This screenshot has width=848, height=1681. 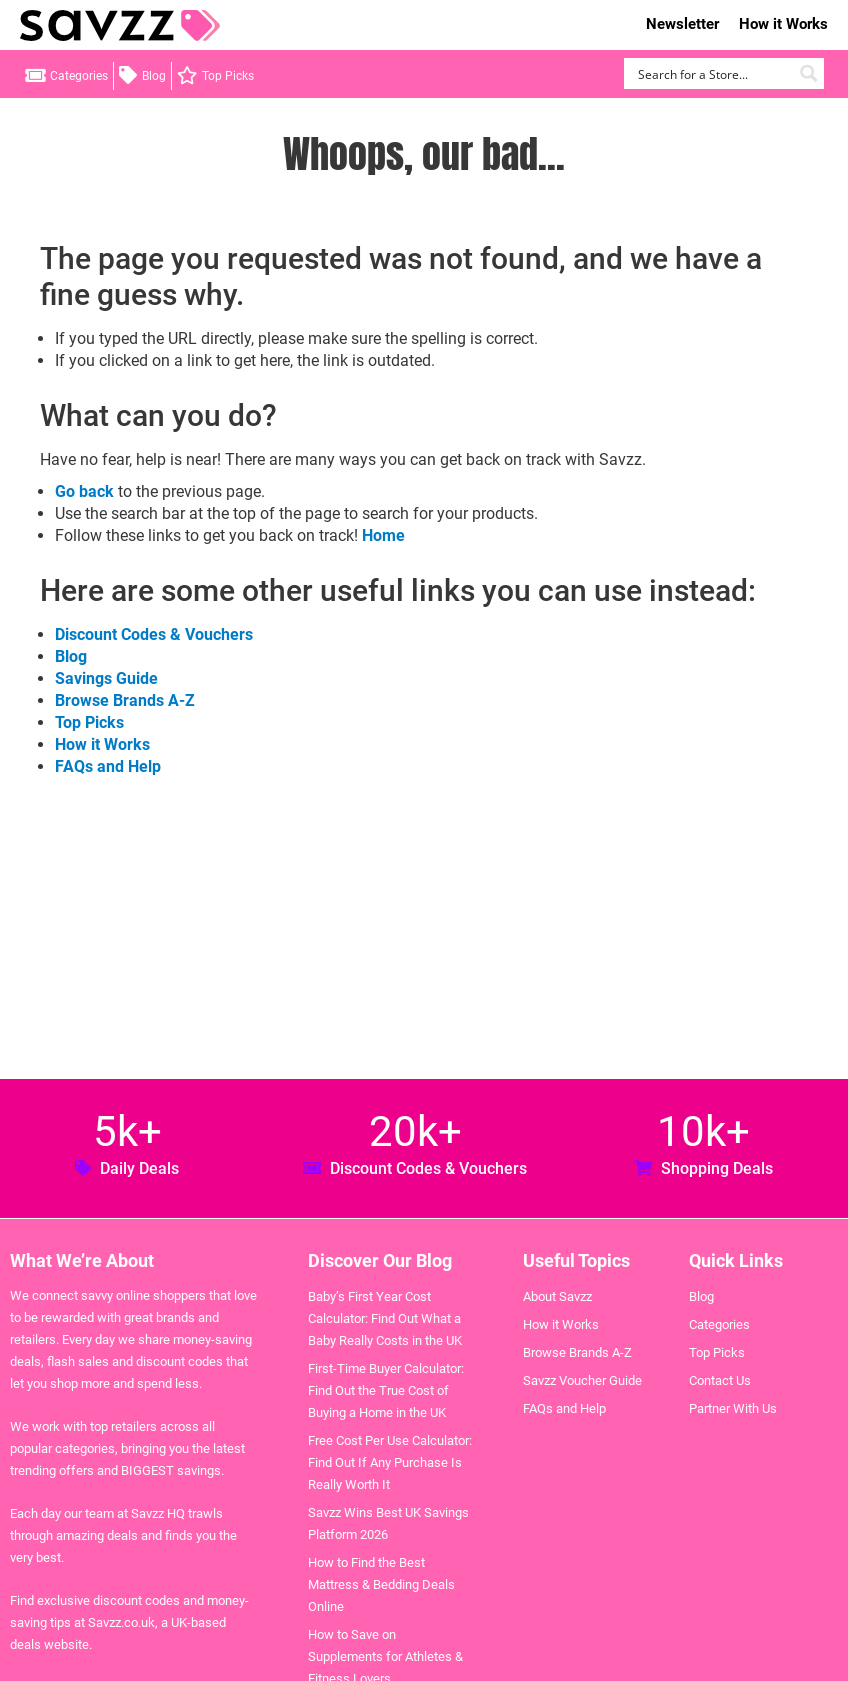 What do you see at coordinates (228, 76) in the screenshot?
I see `Top Picks` at bounding box center [228, 76].